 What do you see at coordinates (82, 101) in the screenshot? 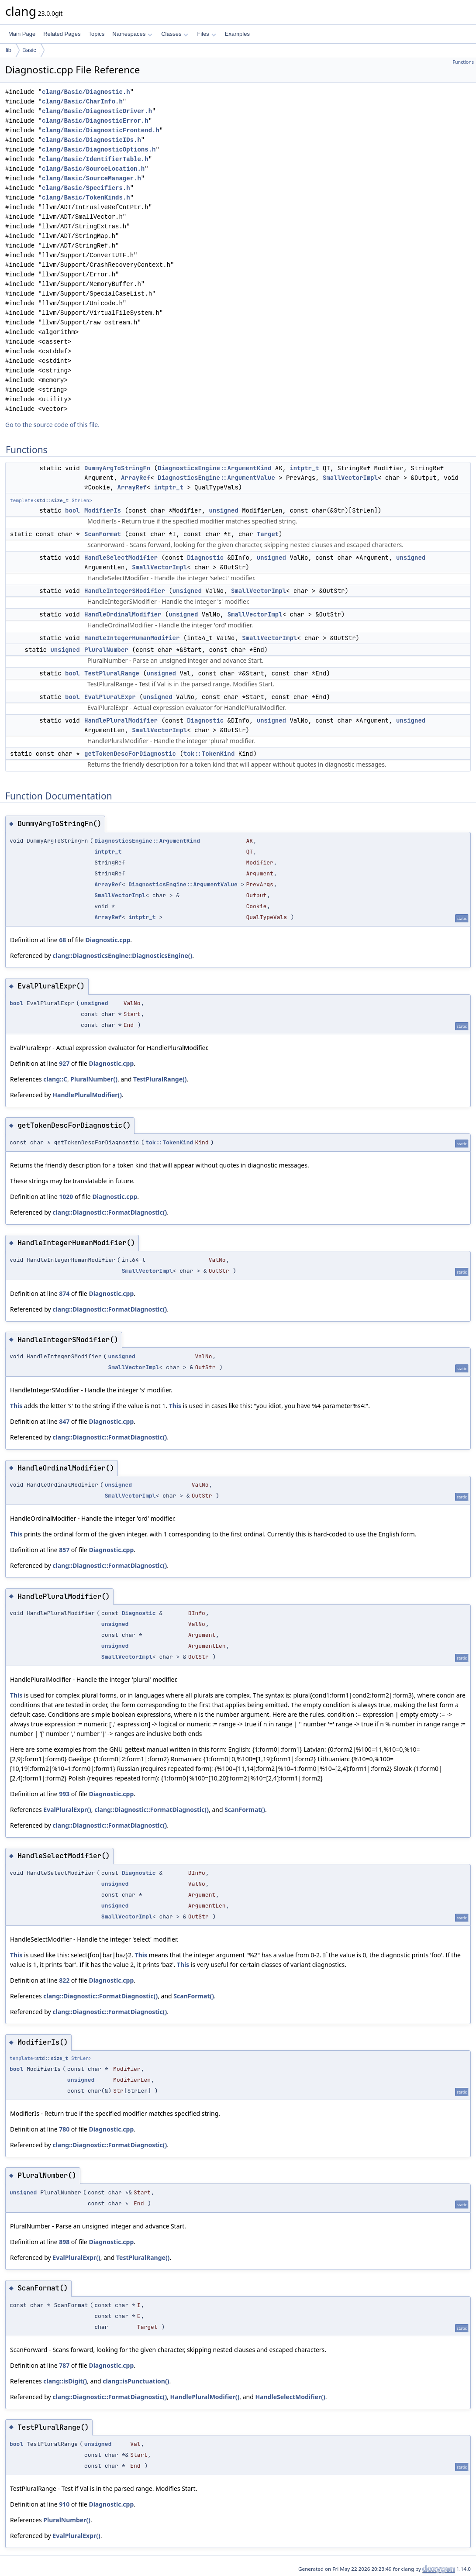
I see `clang/Basic/CharInfo.h` at bounding box center [82, 101].